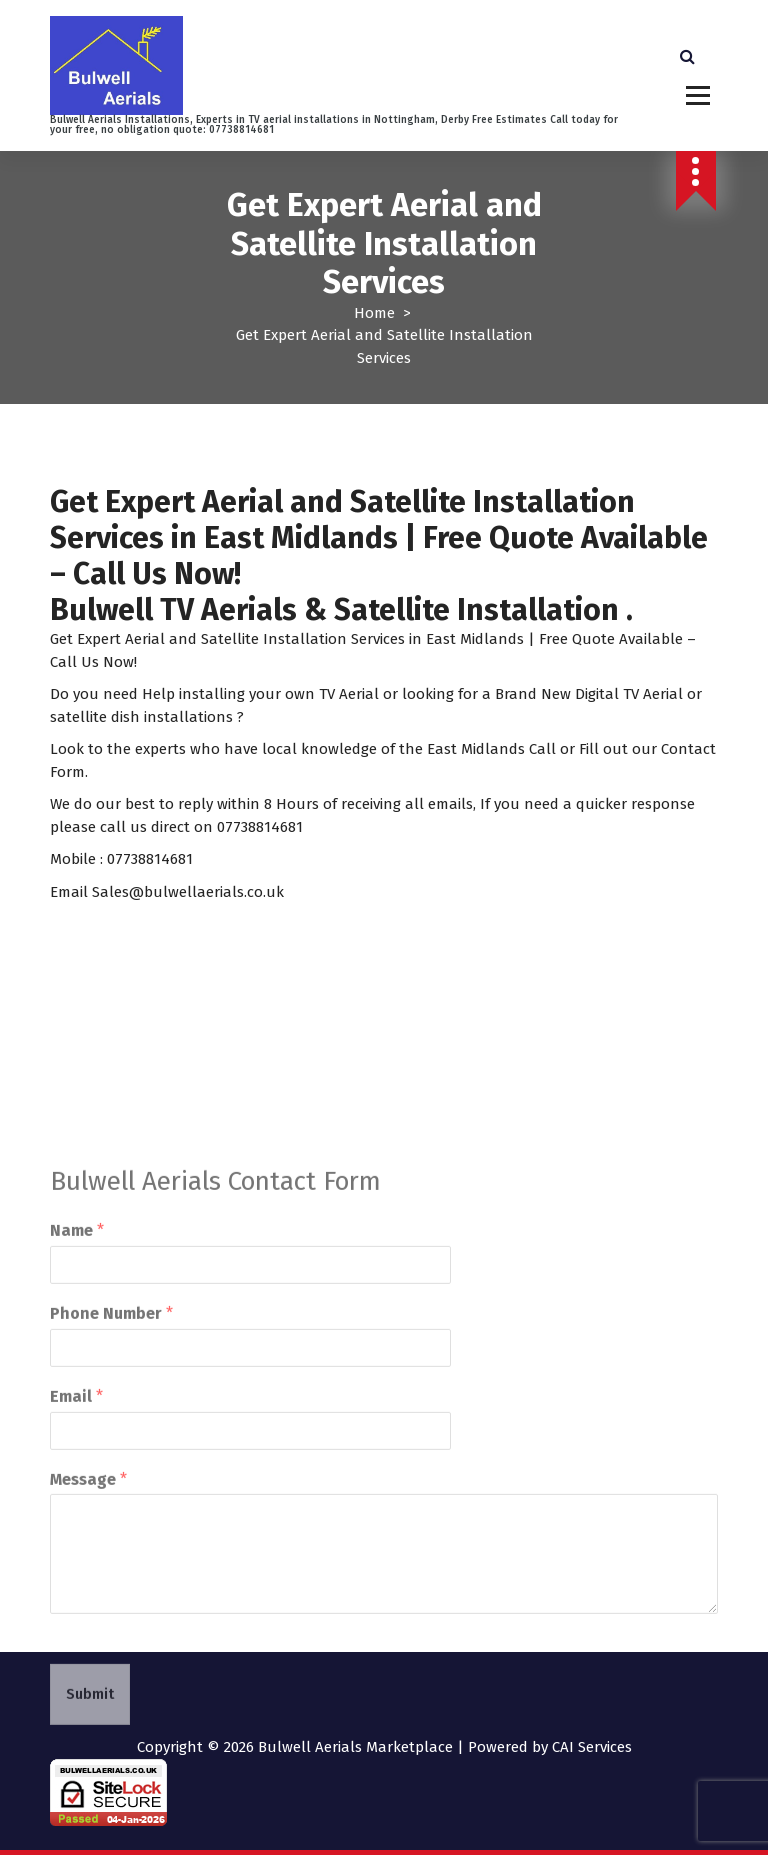  Describe the element at coordinates (88, 1551) in the screenshot. I see `Message` at that location.